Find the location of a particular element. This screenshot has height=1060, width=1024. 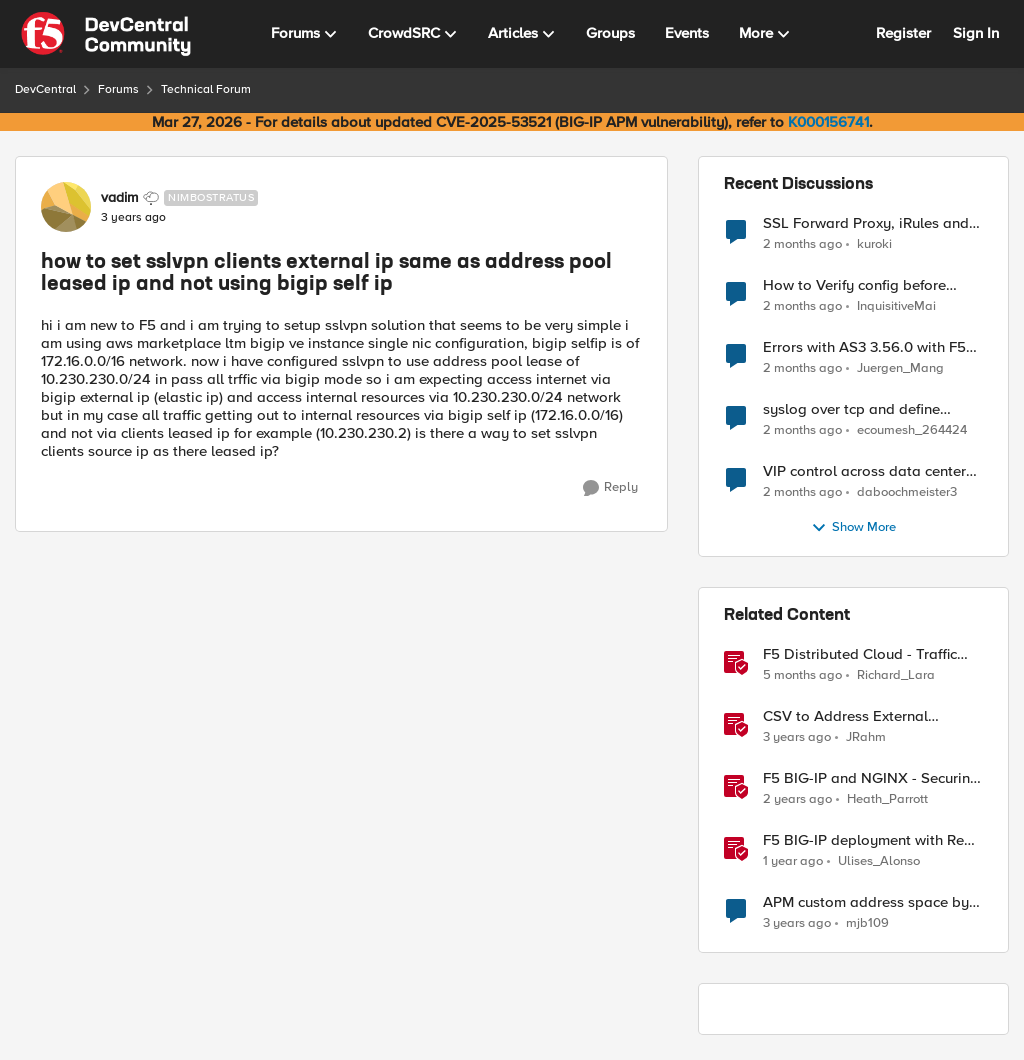

[Reply] is located at coordinates (610, 488).